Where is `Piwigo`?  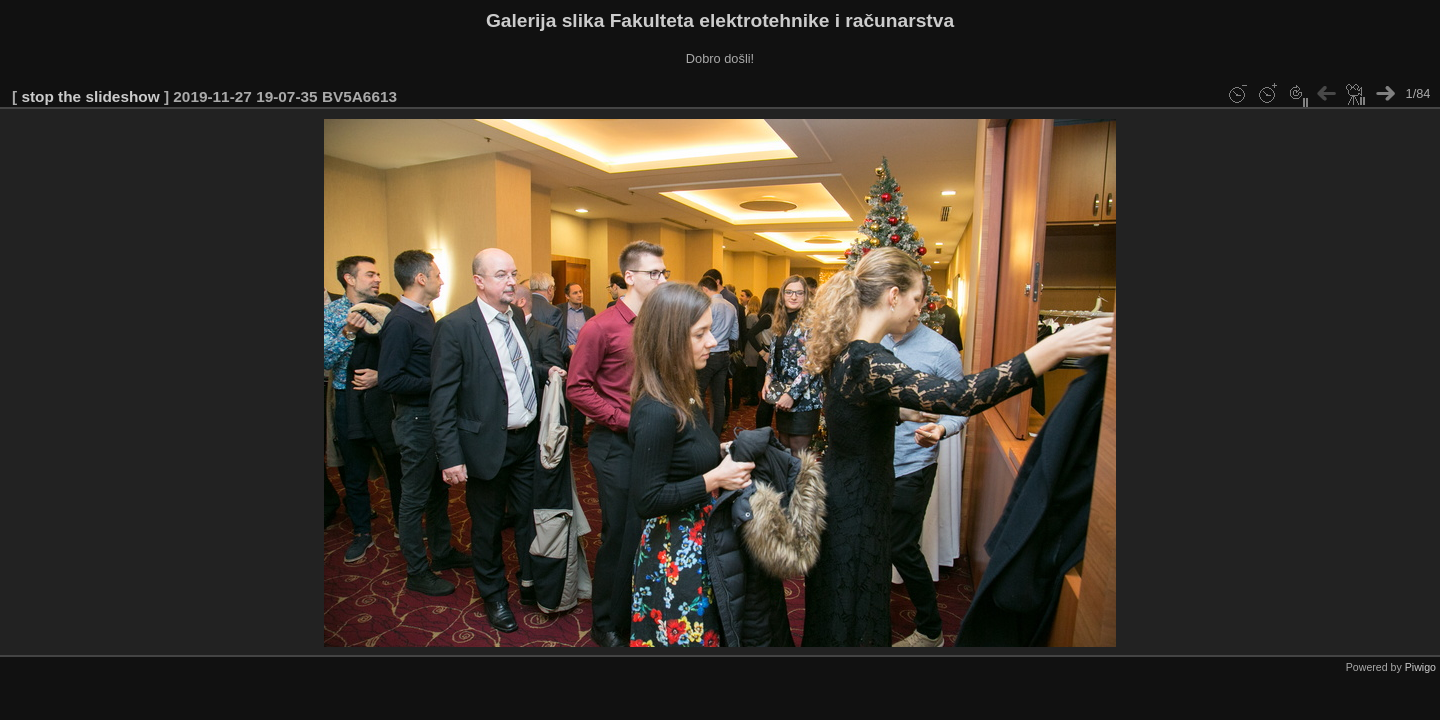
Piwigo is located at coordinates (1420, 667).